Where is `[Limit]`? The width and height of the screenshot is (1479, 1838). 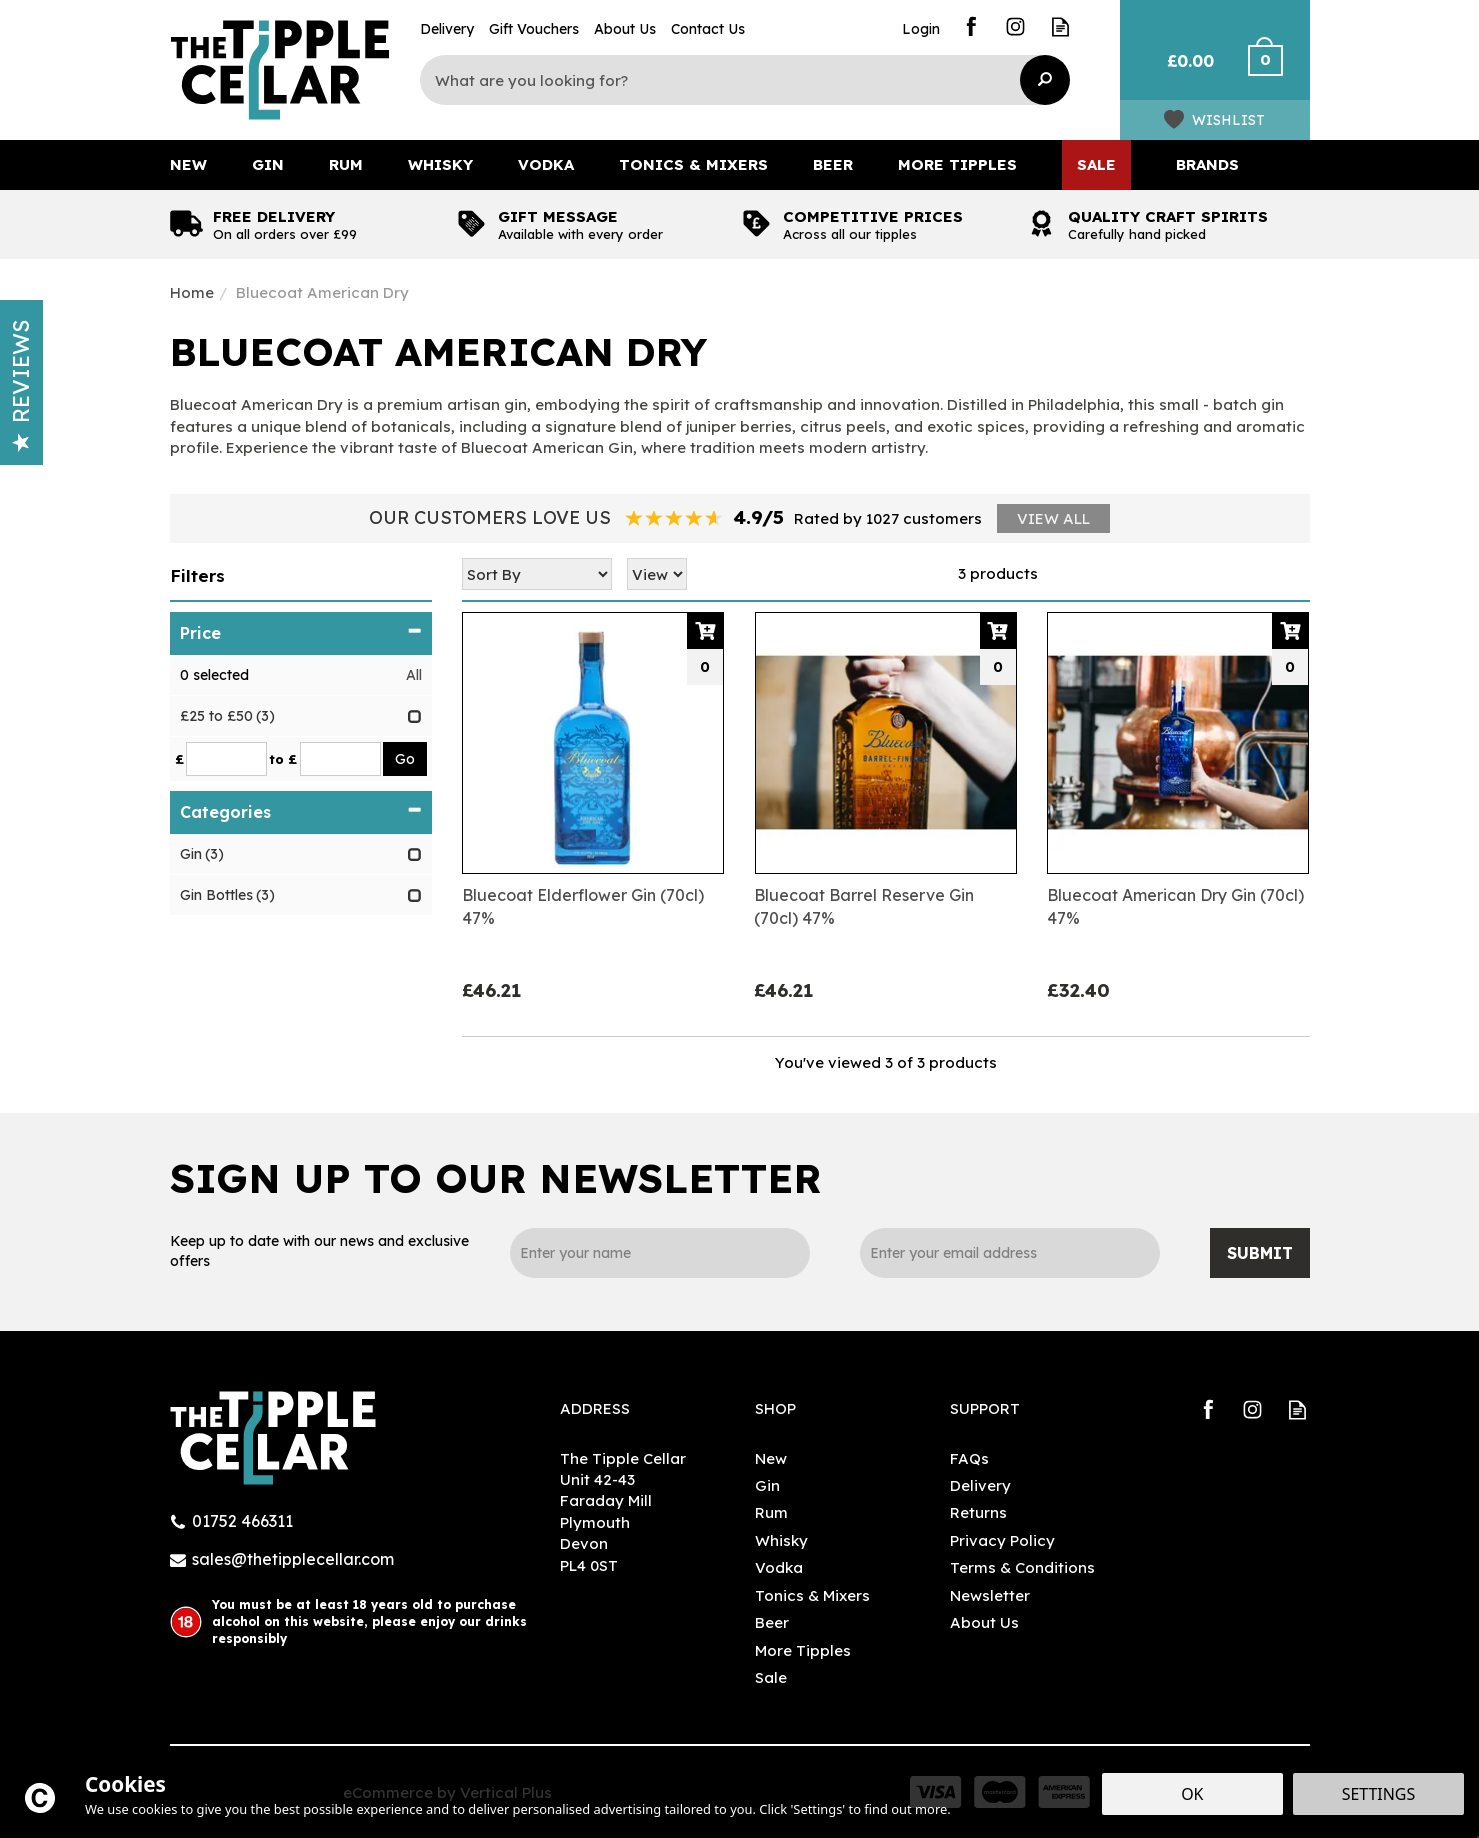
[Limit] is located at coordinates (657, 574).